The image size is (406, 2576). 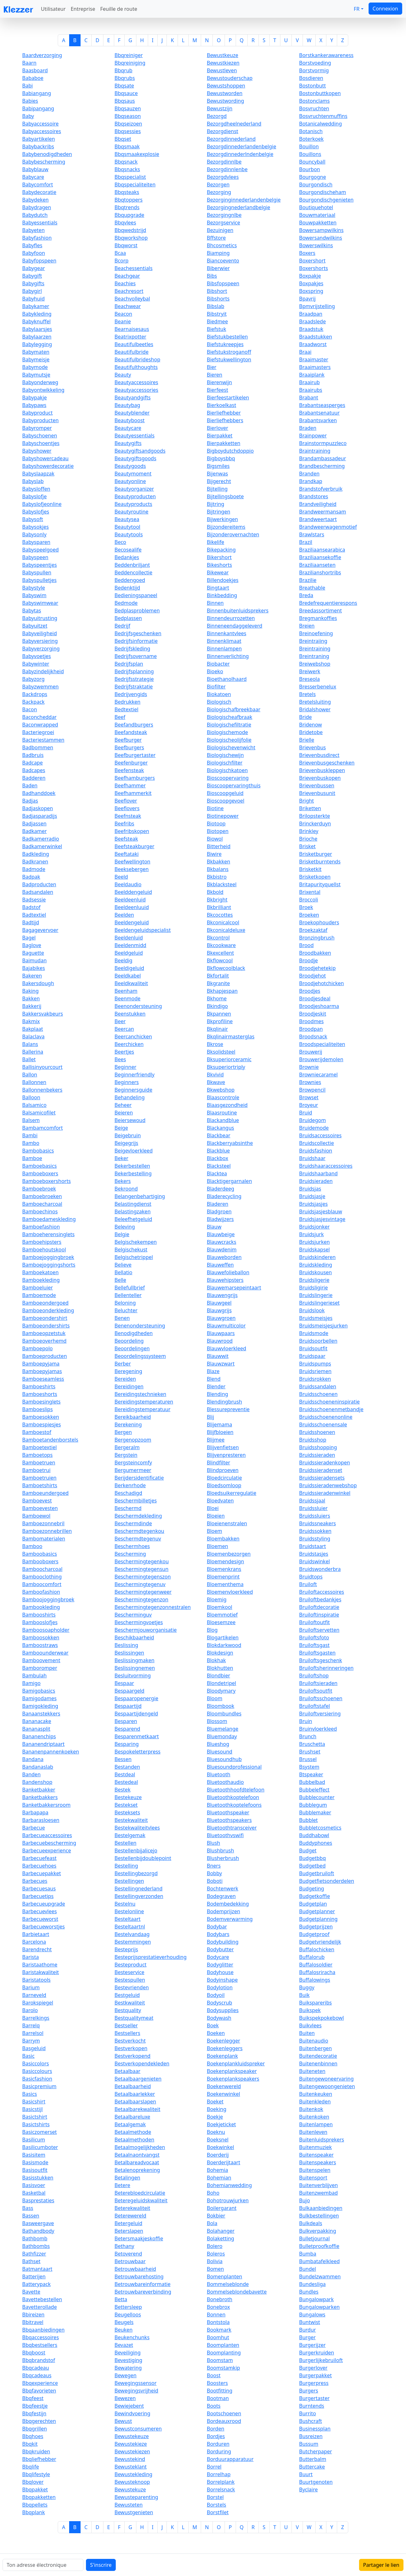 What do you see at coordinates (222, 55) in the screenshot?
I see `Bewustkeuze` at bounding box center [222, 55].